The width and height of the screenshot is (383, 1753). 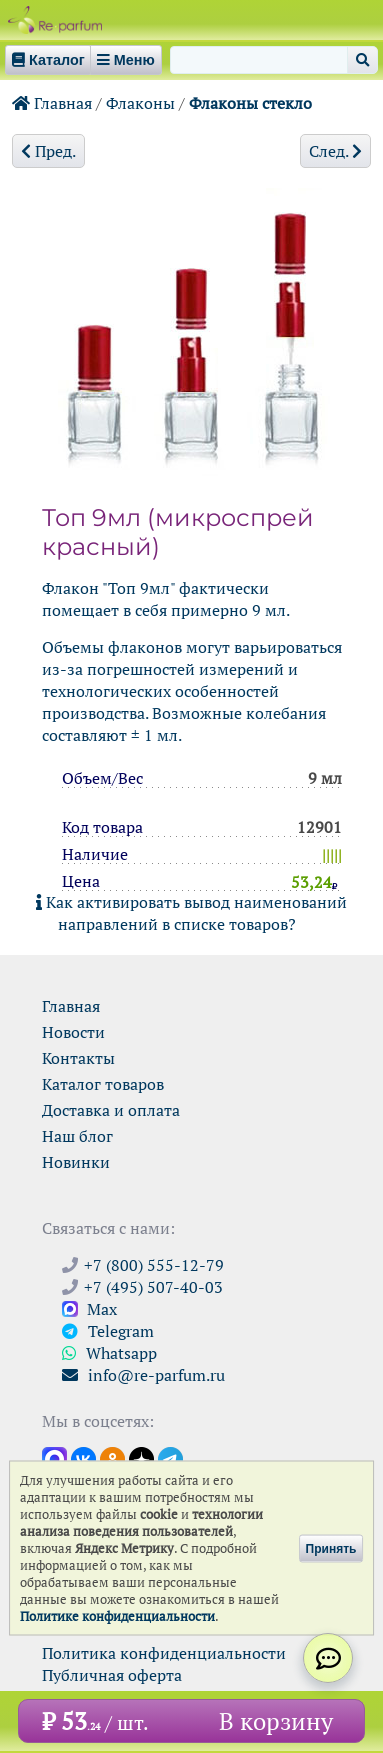 What do you see at coordinates (108, 1331) in the screenshot?
I see `Telegram [Связаться через Telegram]` at bounding box center [108, 1331].